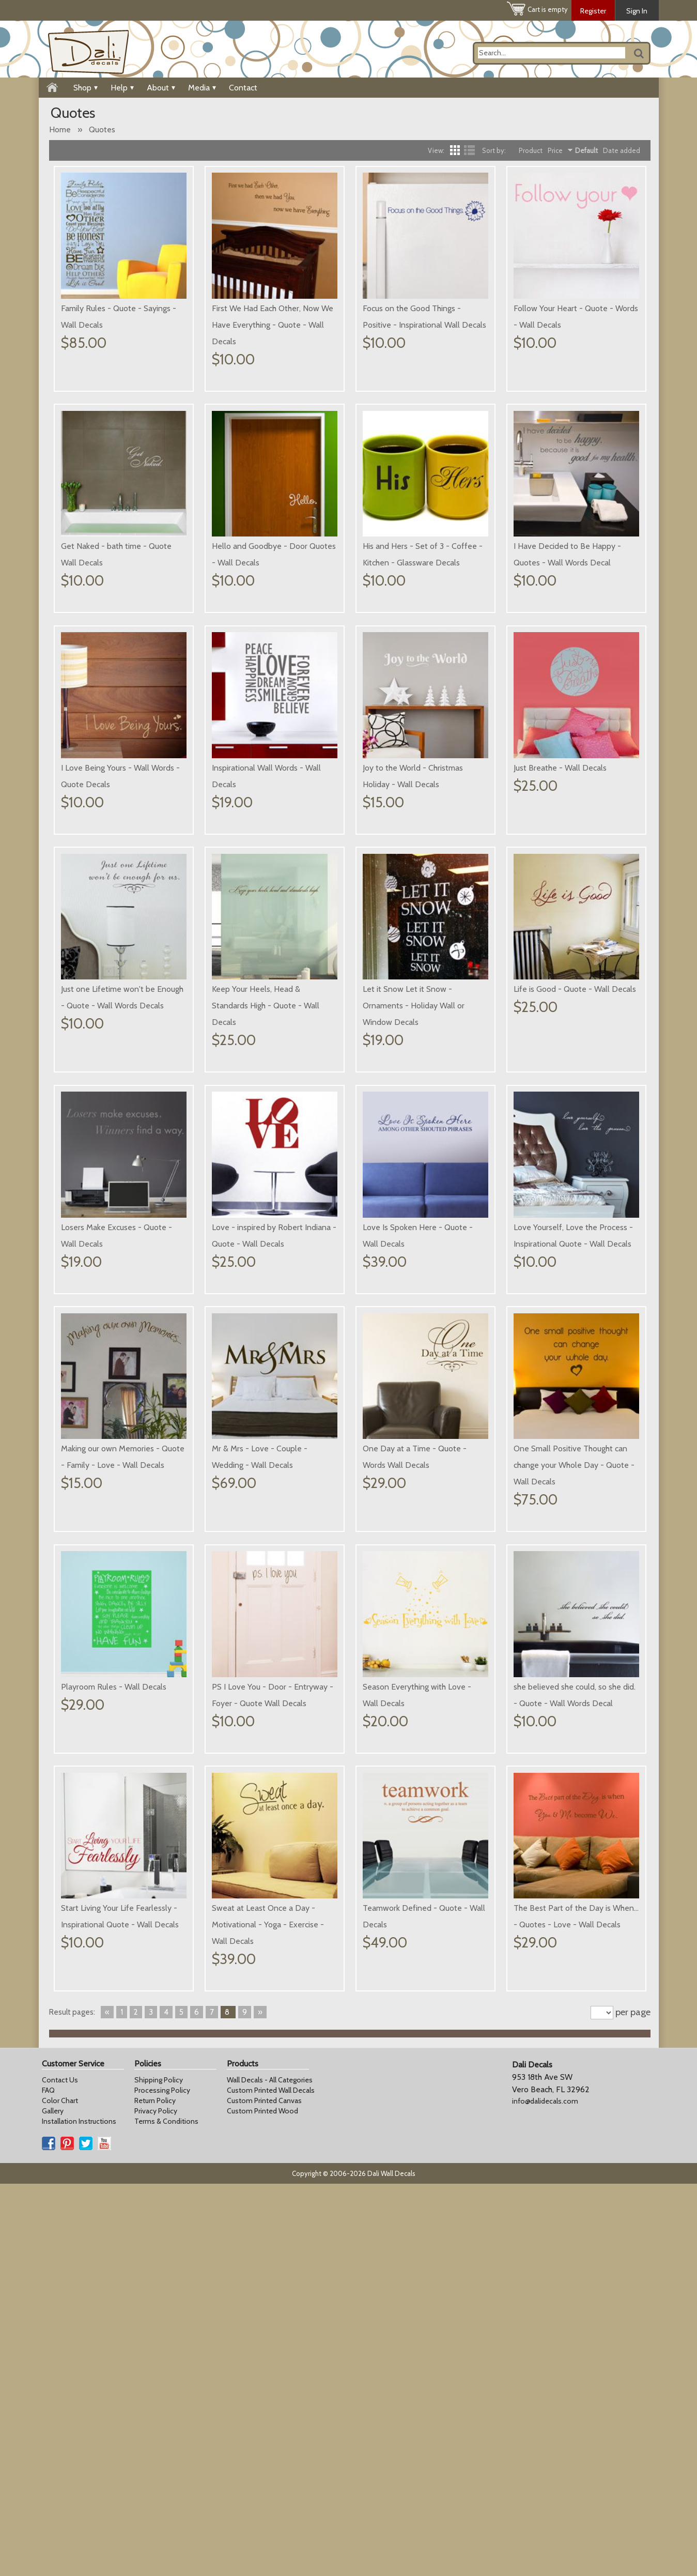  What do you see at coordinates (48, 2482) in the screenshot?
I see `FAQ` at bounding box center [48, 2482].